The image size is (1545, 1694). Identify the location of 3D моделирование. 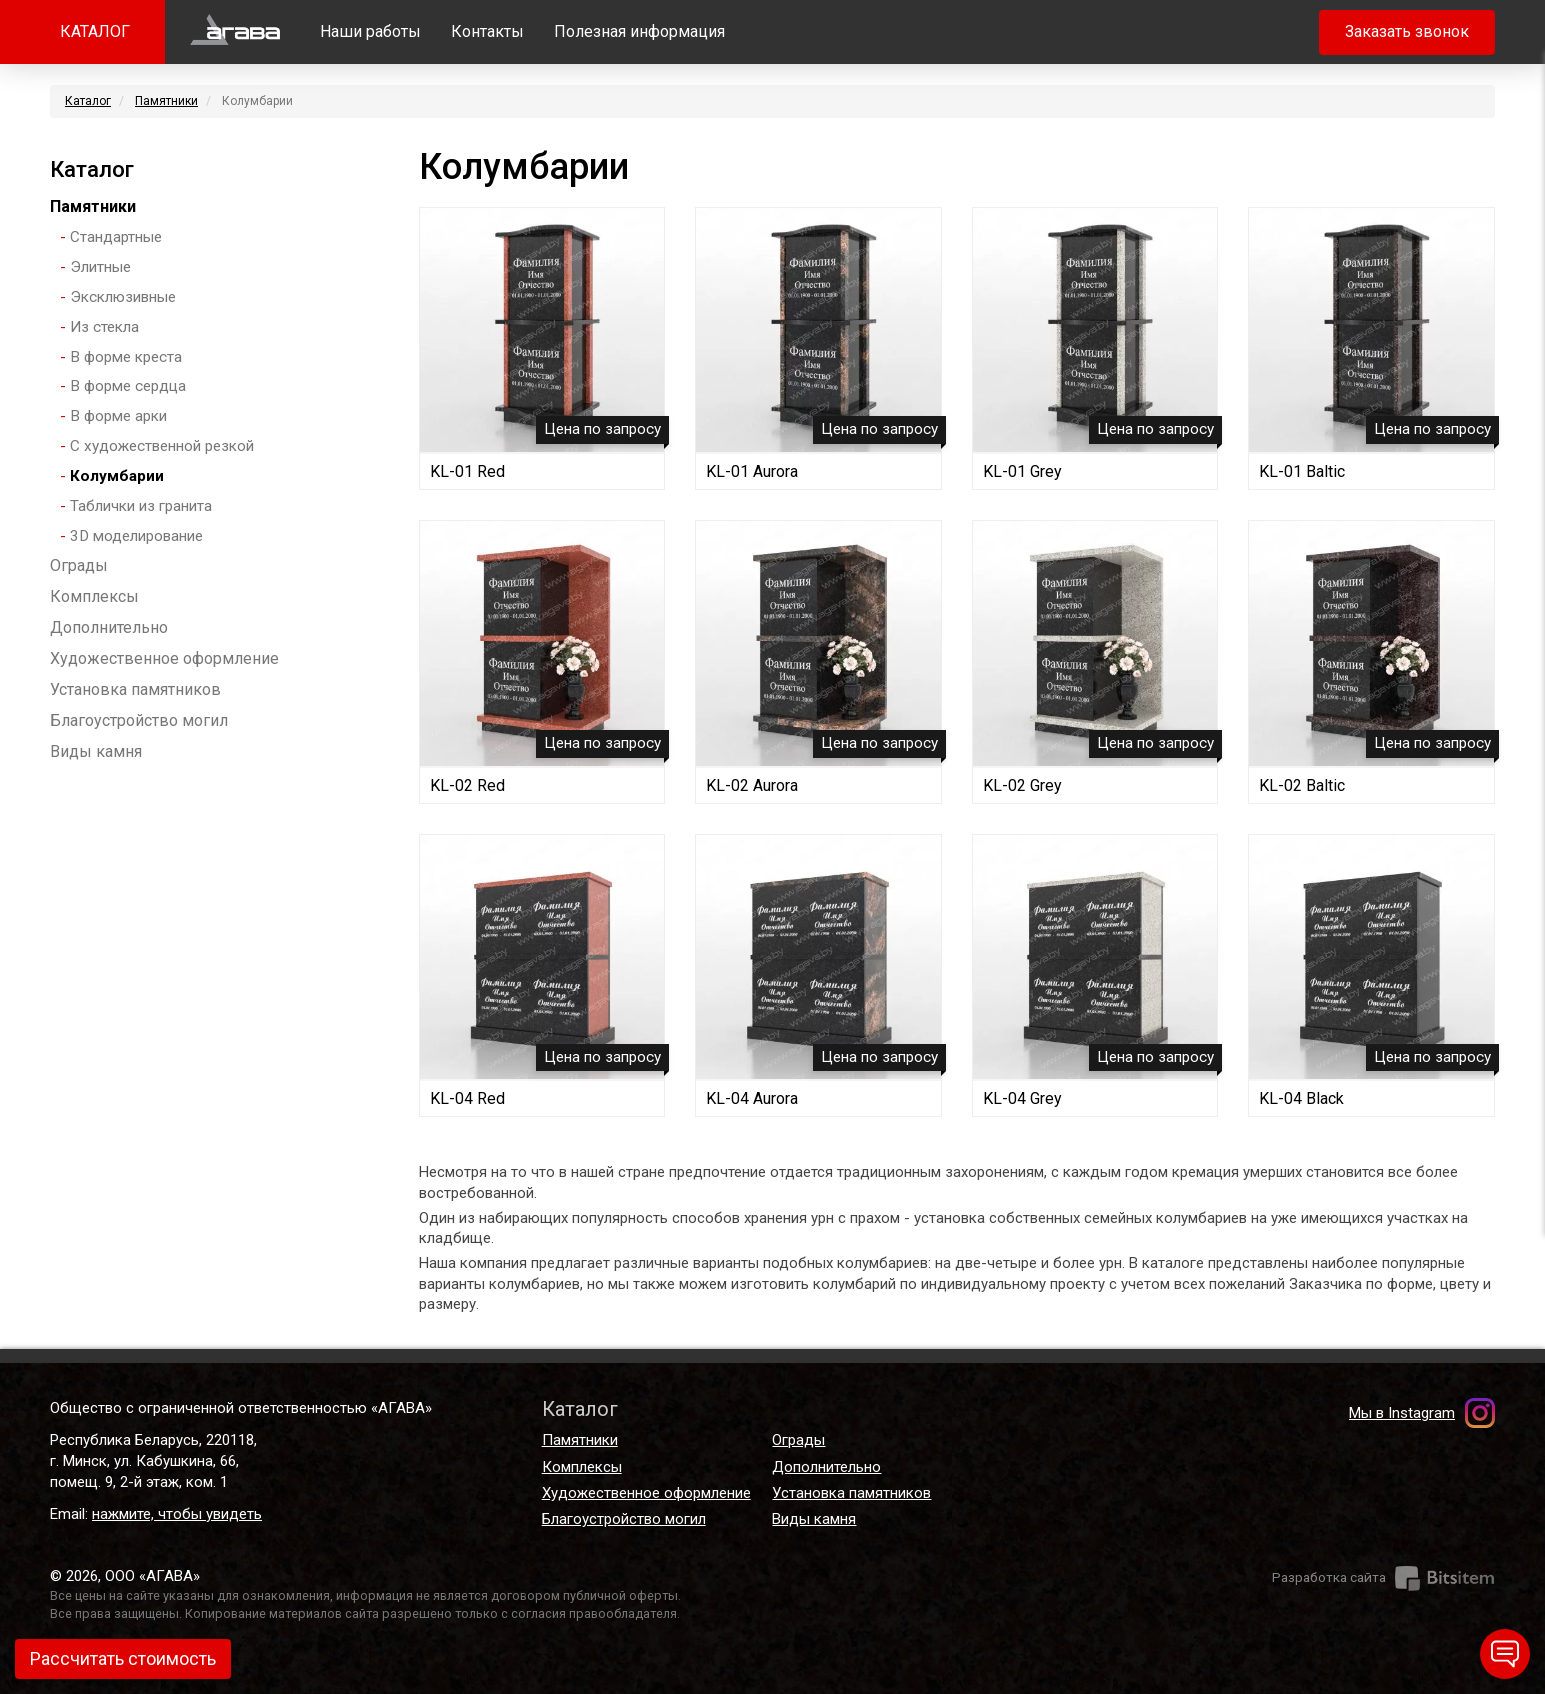
(136, 536).